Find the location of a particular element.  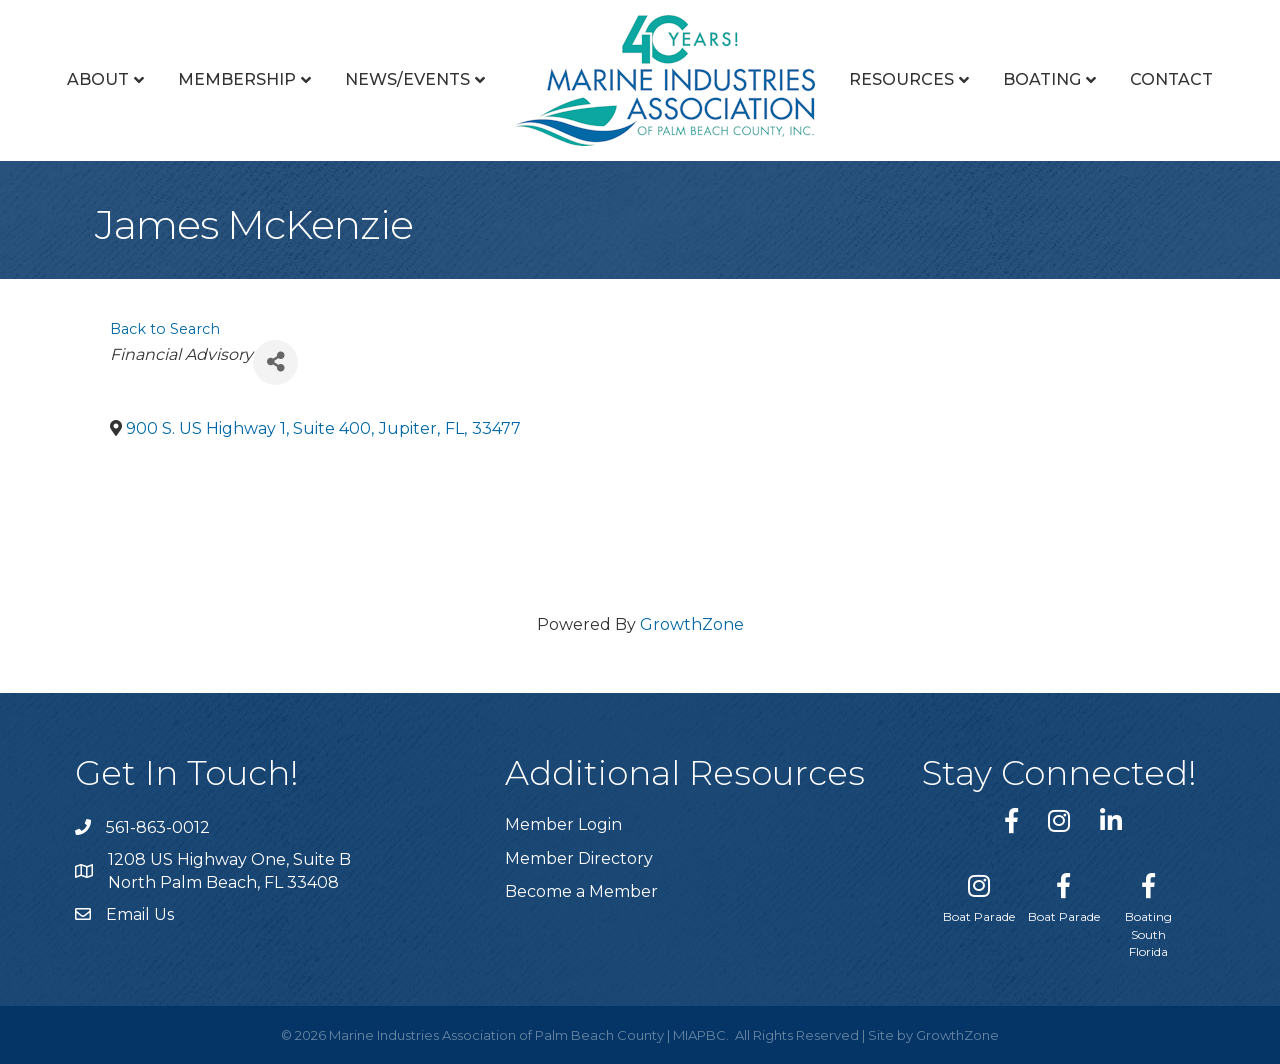

News/Events is located at coordinates (407, 79).